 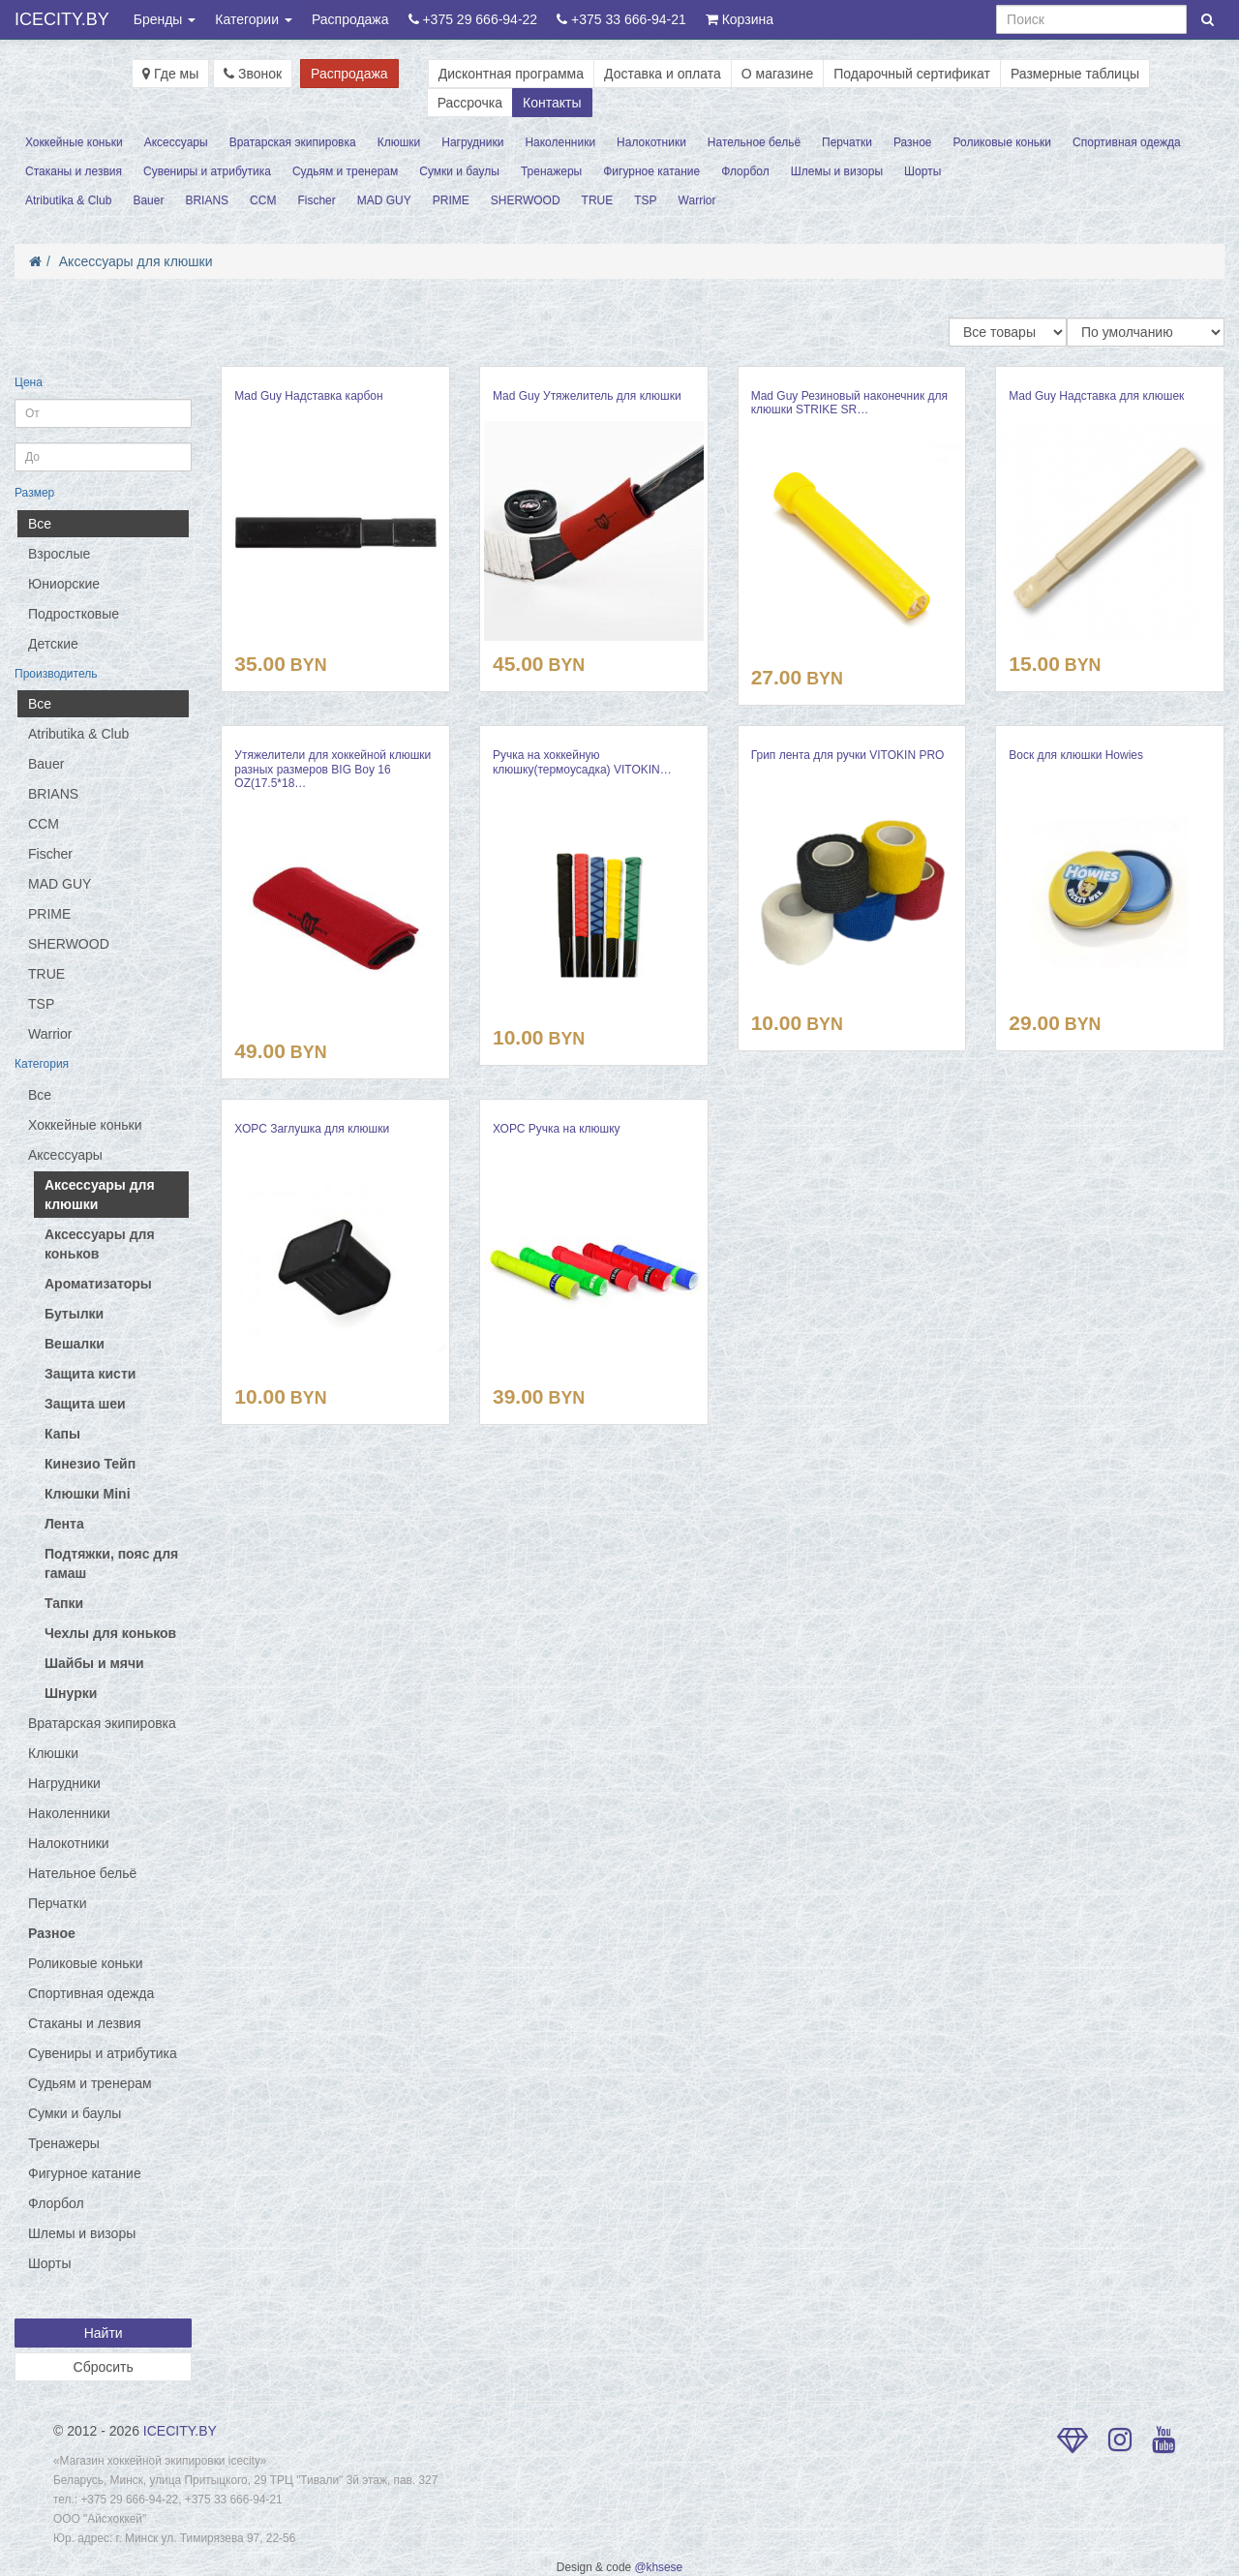 I want to click on Хоккейные коньки, so click(x=74, y=142).